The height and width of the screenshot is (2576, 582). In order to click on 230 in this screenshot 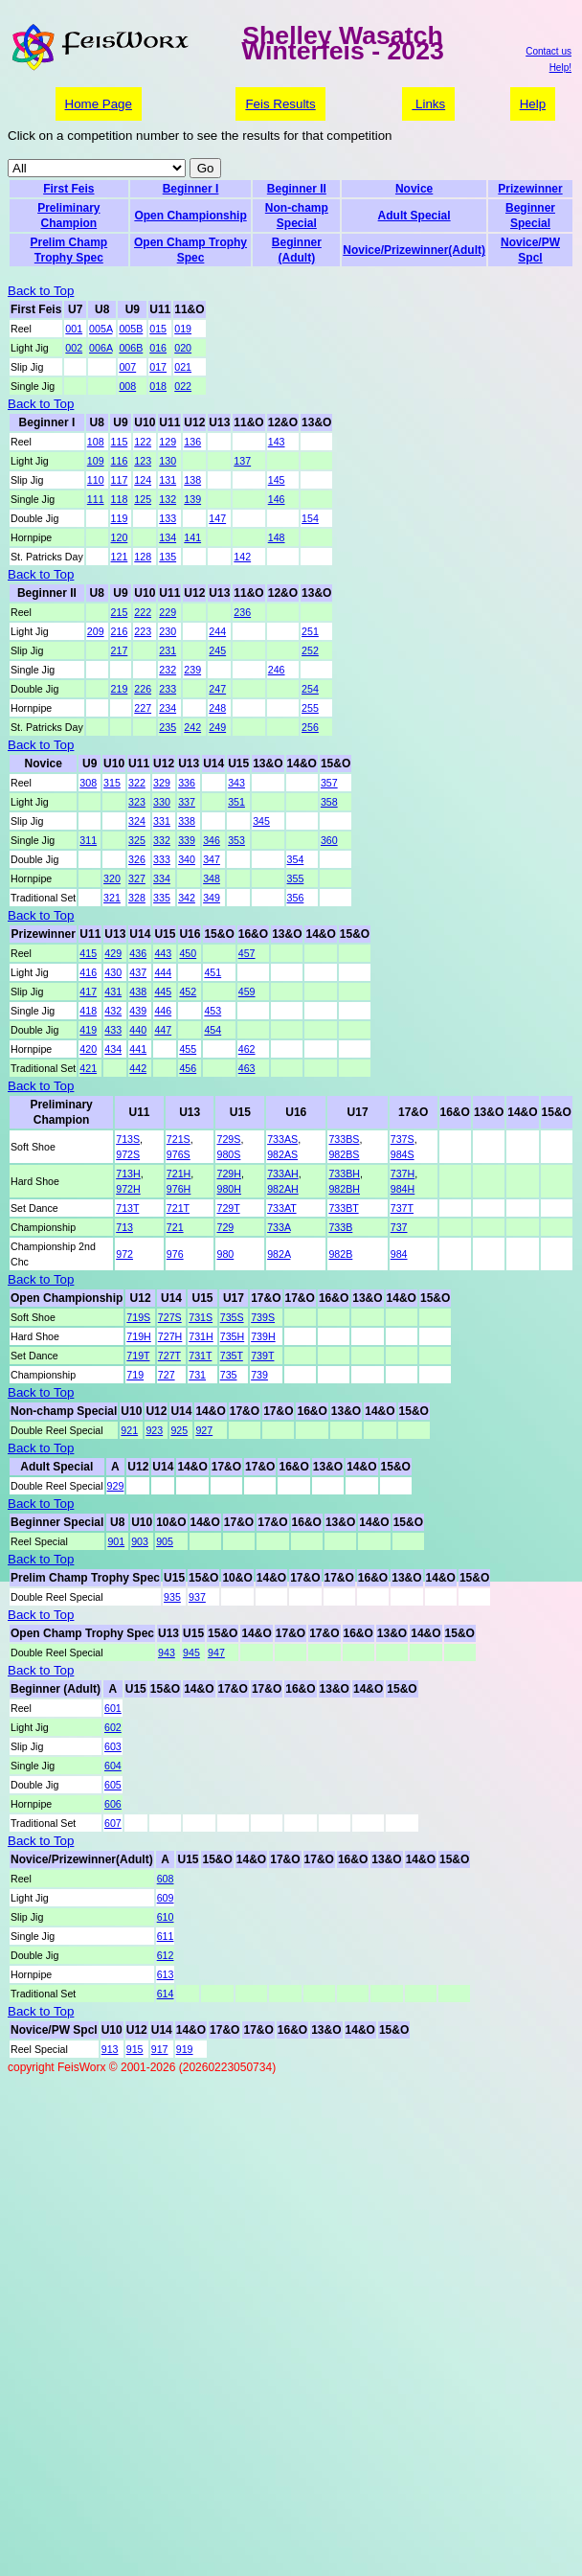, I will do `click(167, 631)`.